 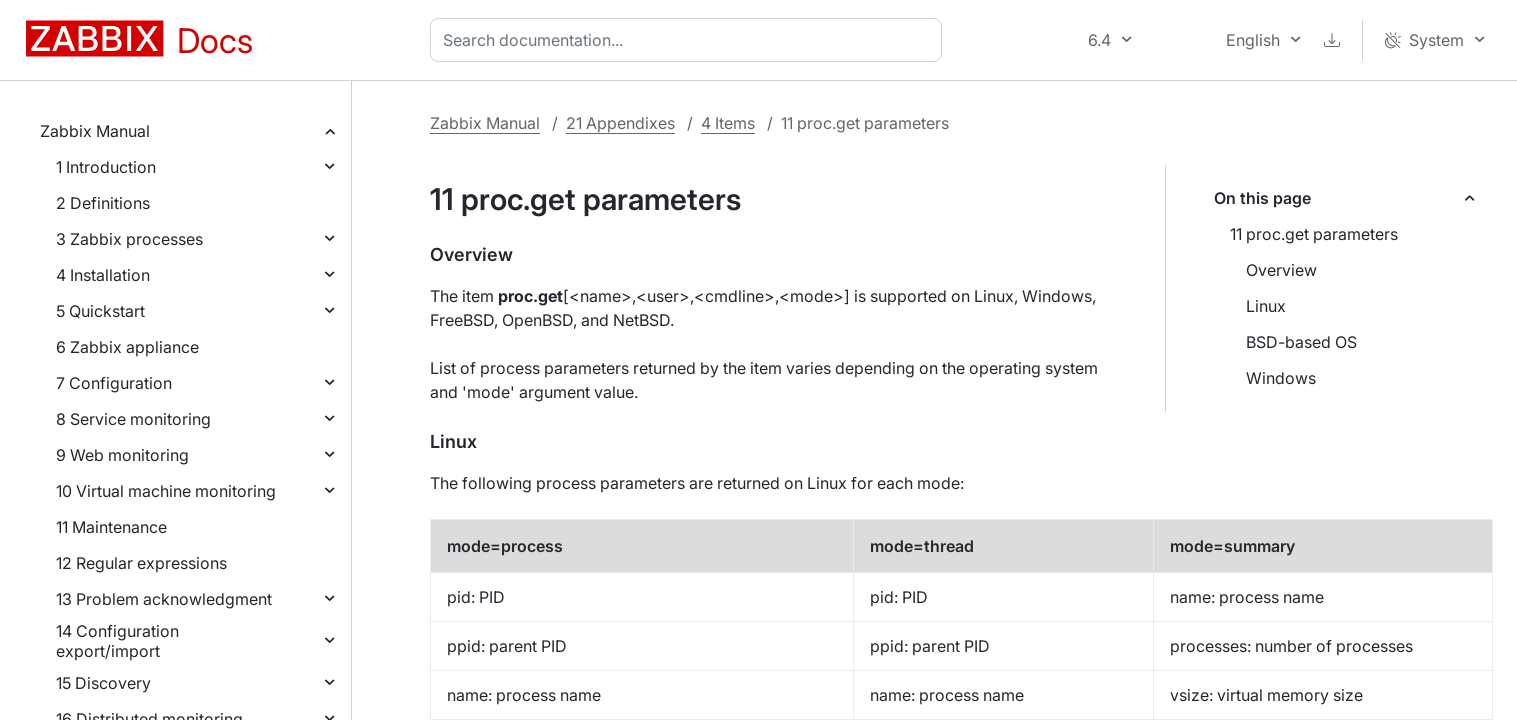 I want to click on 21 Appendixes, so click(x=620, y=123).